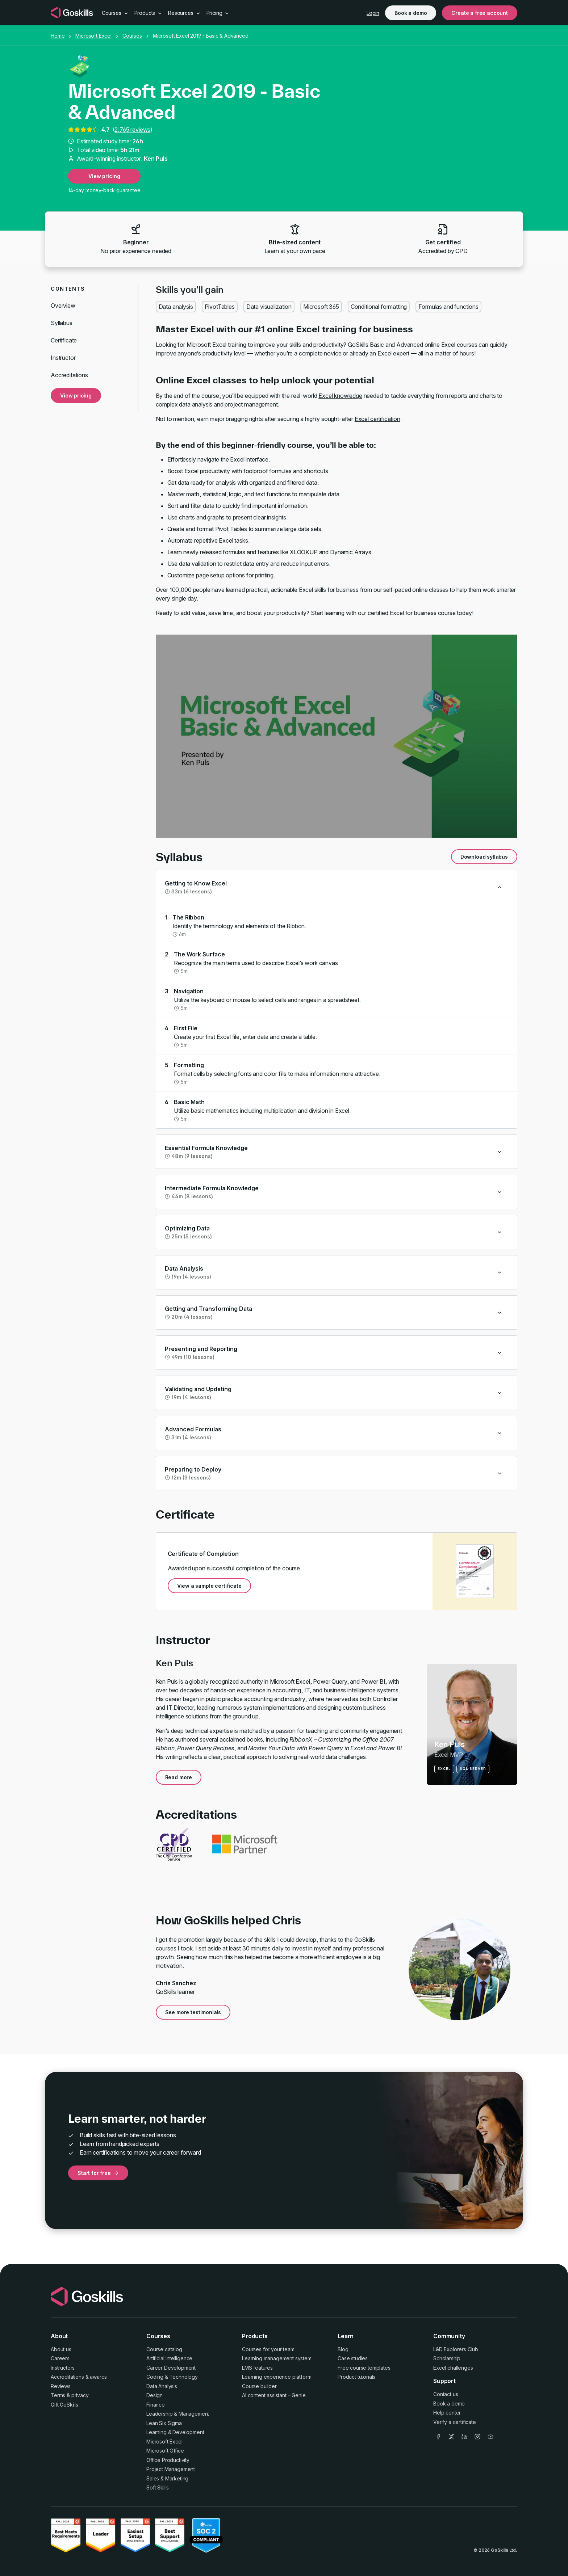 The height and width of the screenshot is (2576, 568). I want to click on Pricing [button], so click(218, 13).